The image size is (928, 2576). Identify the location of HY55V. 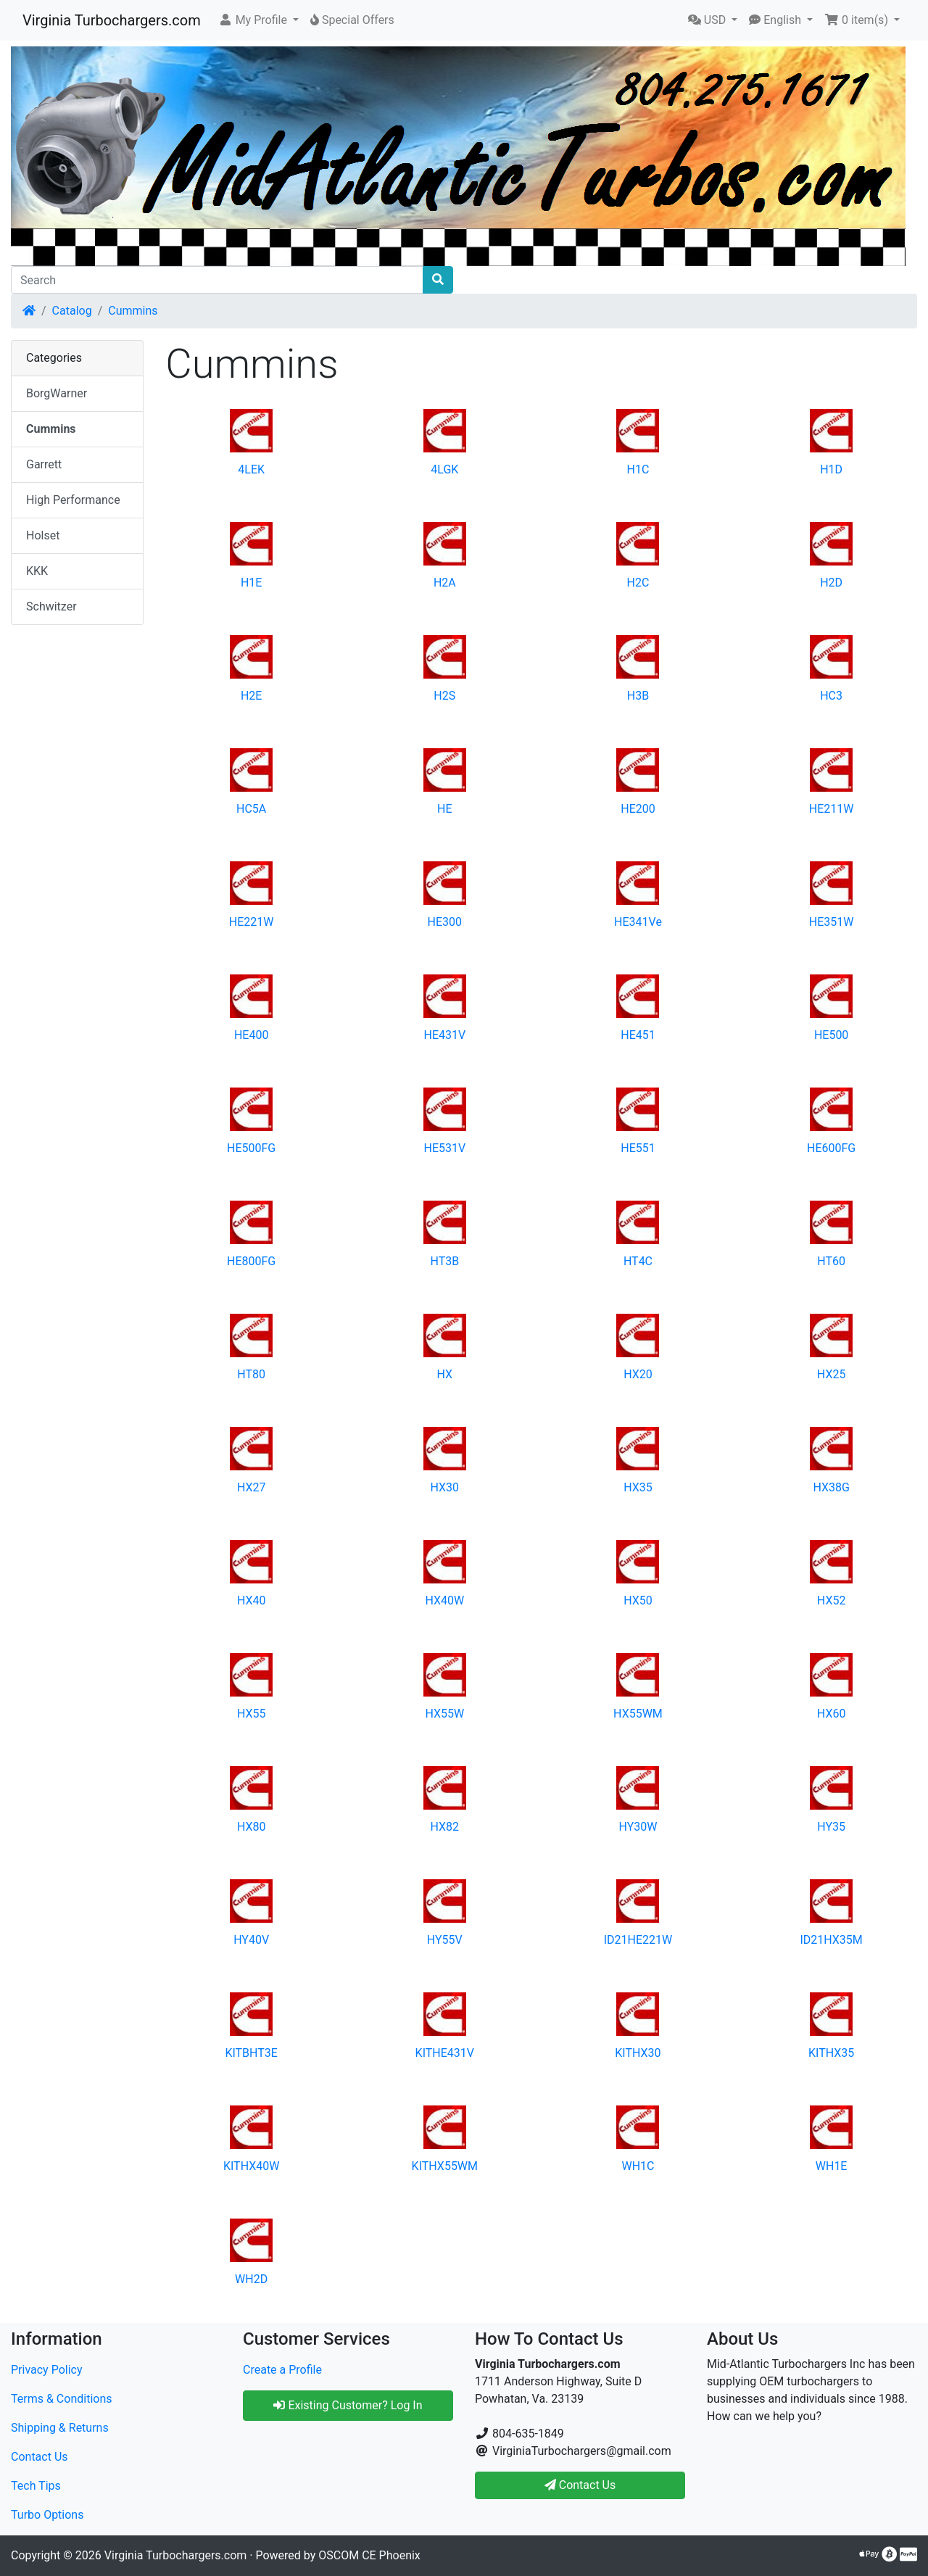
(445, 1940).